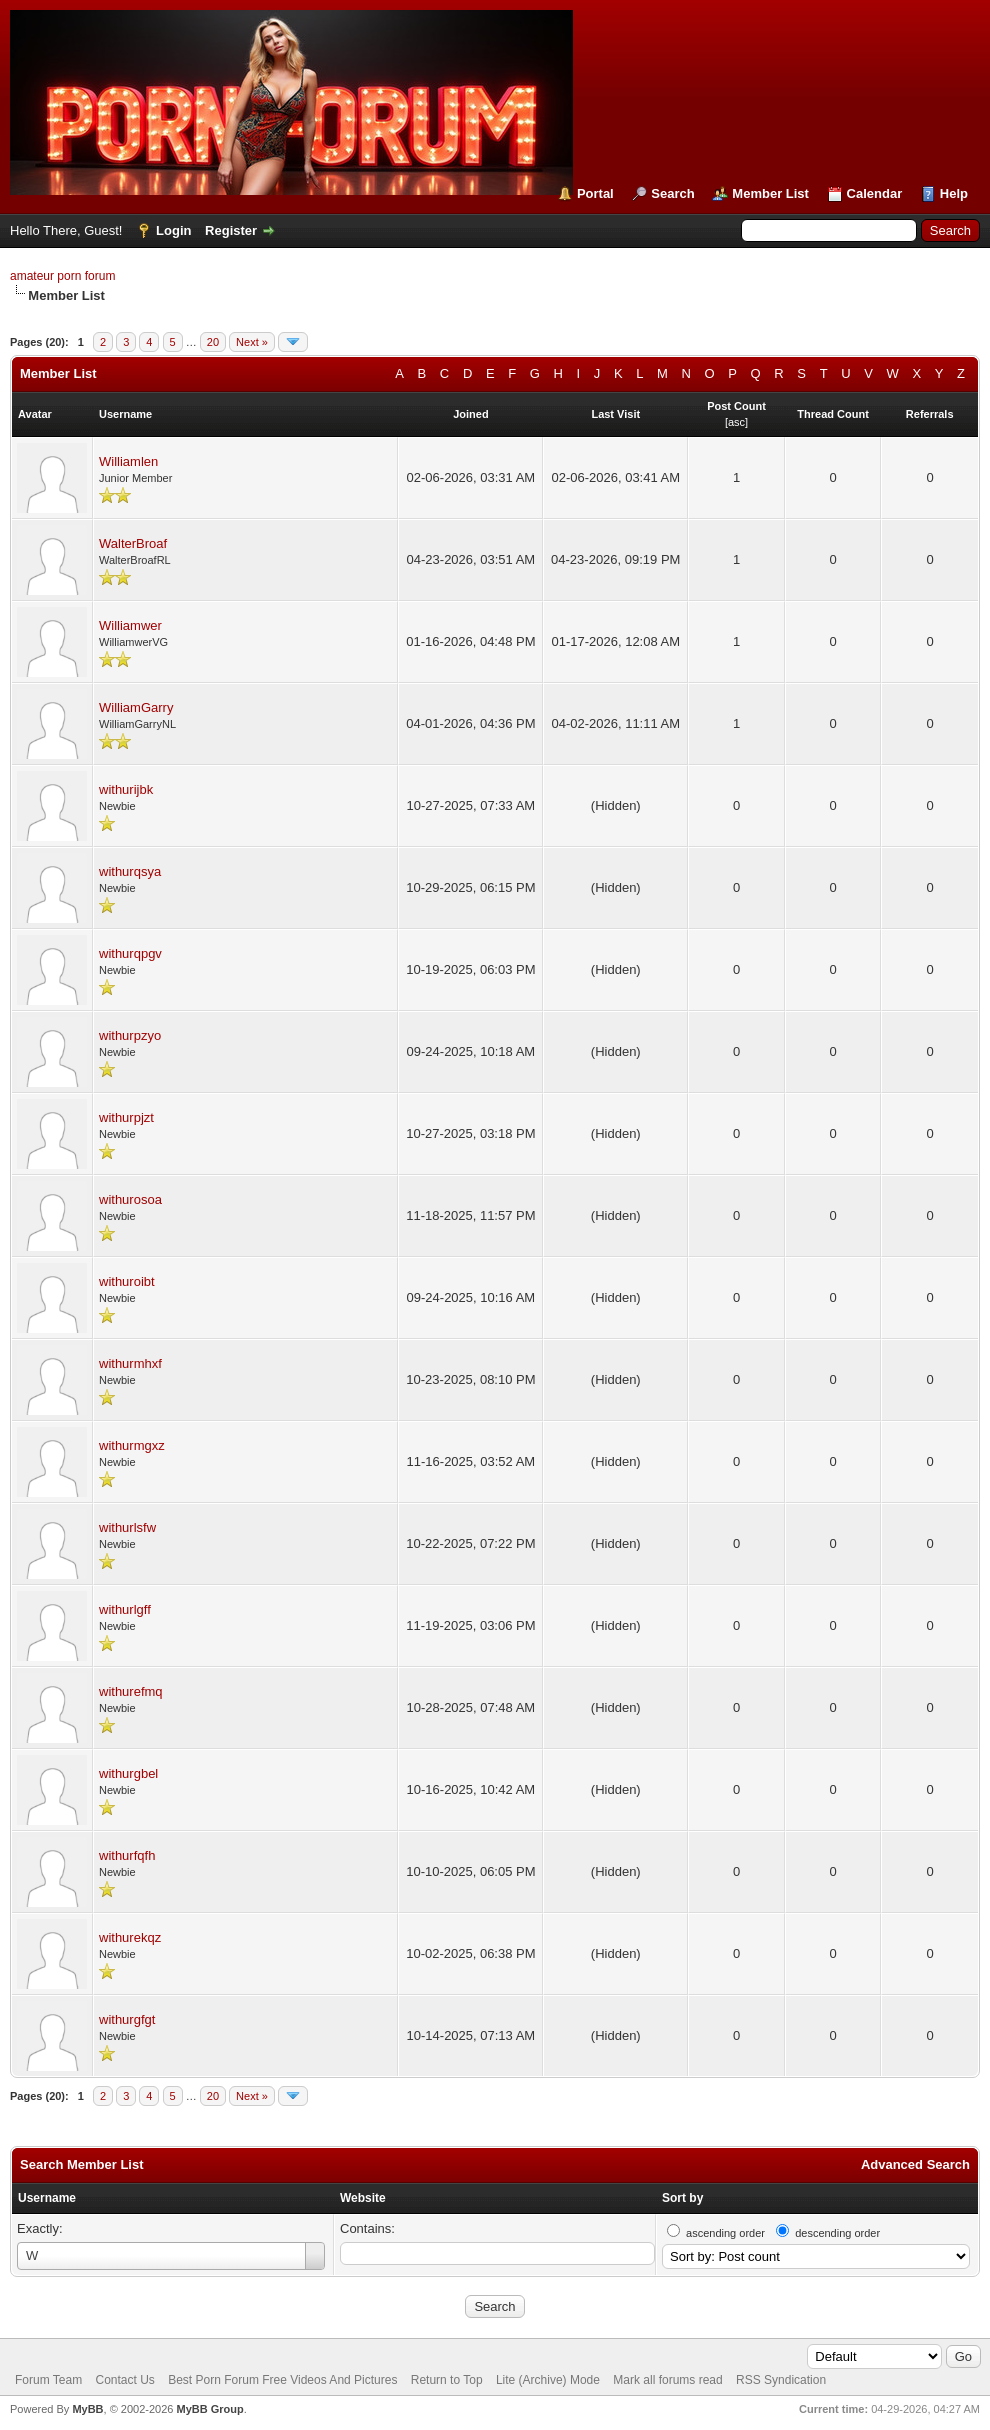 This screenshot has width=990, height=2430. Describe the element at coordinates (770, 193) in the screenshot. I see `Member List` at that location.